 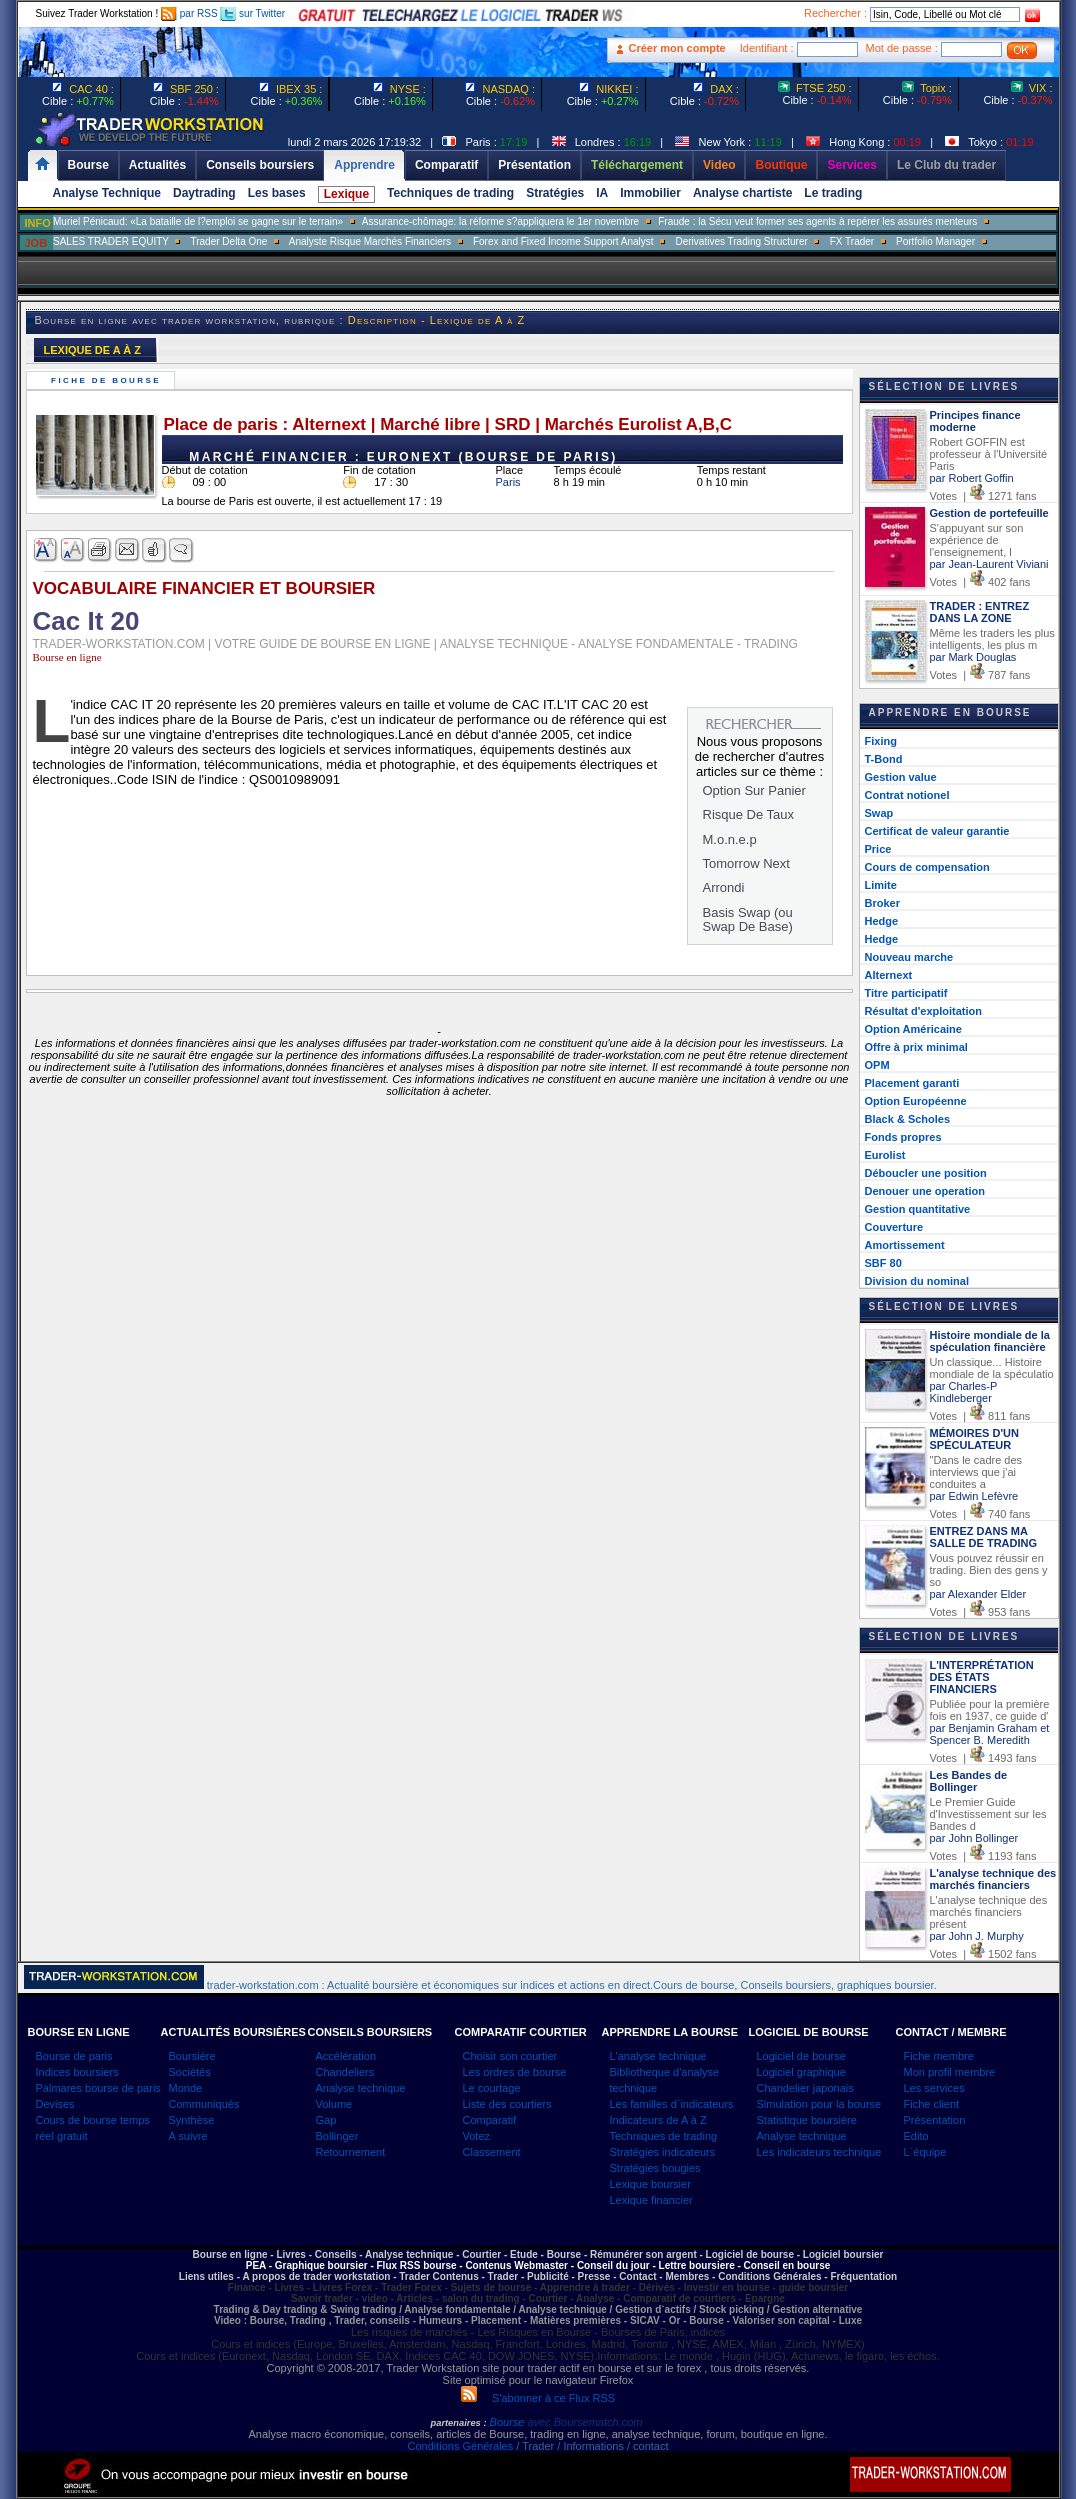 What do you see at coordinates (990, 1710) in the screenshot?
I see `Publiée pour la première fois en 1937, ce guide d'` at bounding box center [990, 1710].